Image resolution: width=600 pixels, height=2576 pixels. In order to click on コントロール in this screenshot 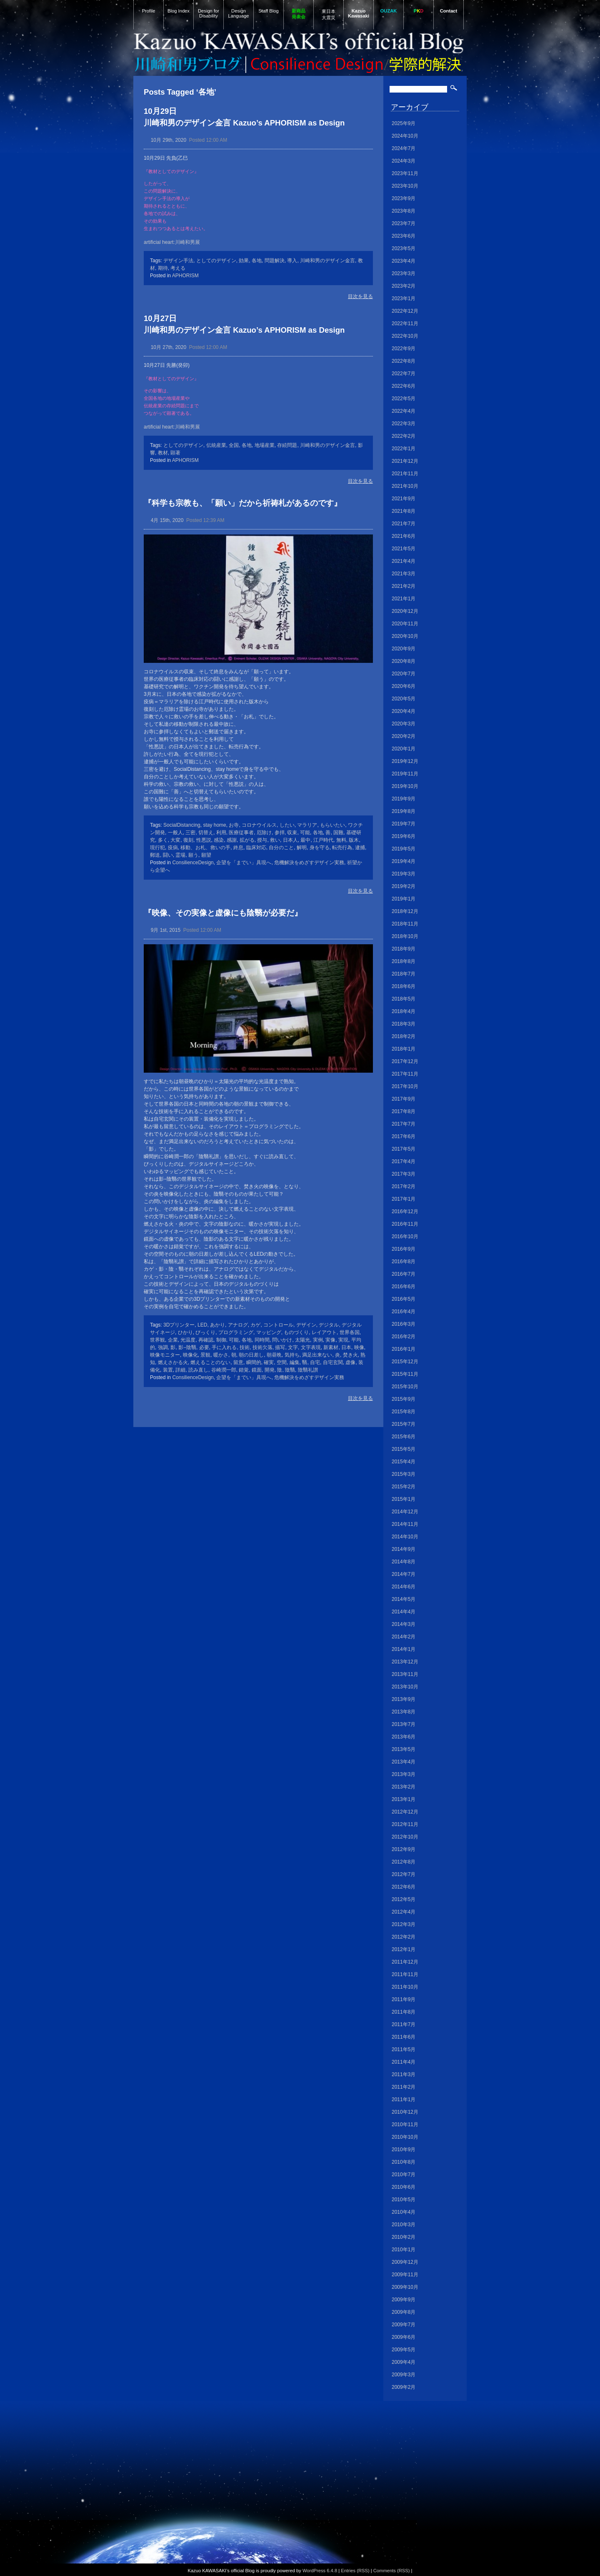, I will do `click(278, 1325)`.